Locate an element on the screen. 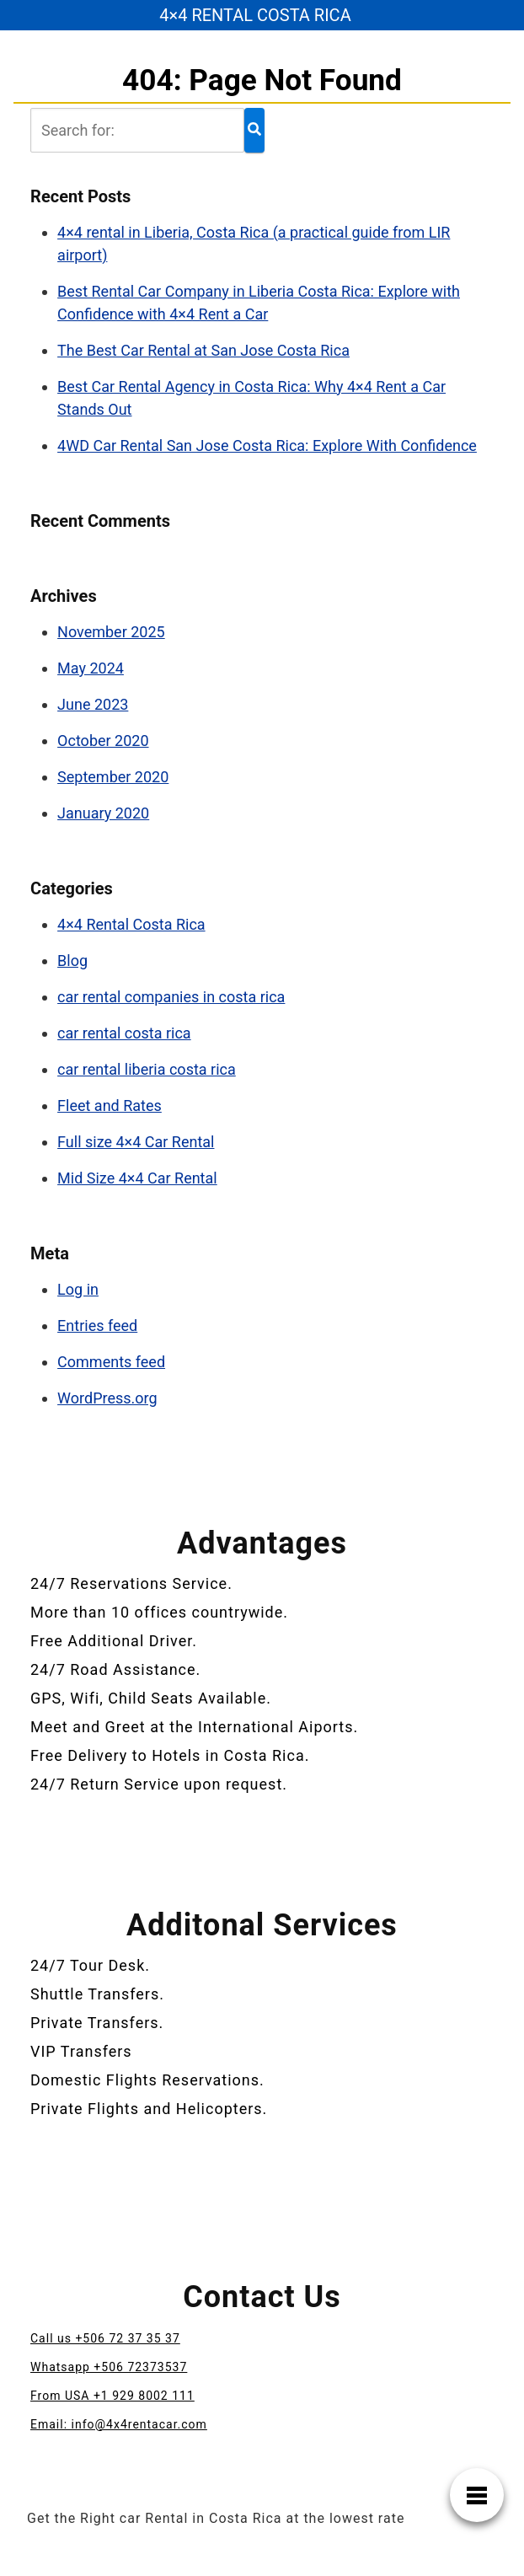  Full size 4×4 Car Rental is located at coordinates (135, 1142).